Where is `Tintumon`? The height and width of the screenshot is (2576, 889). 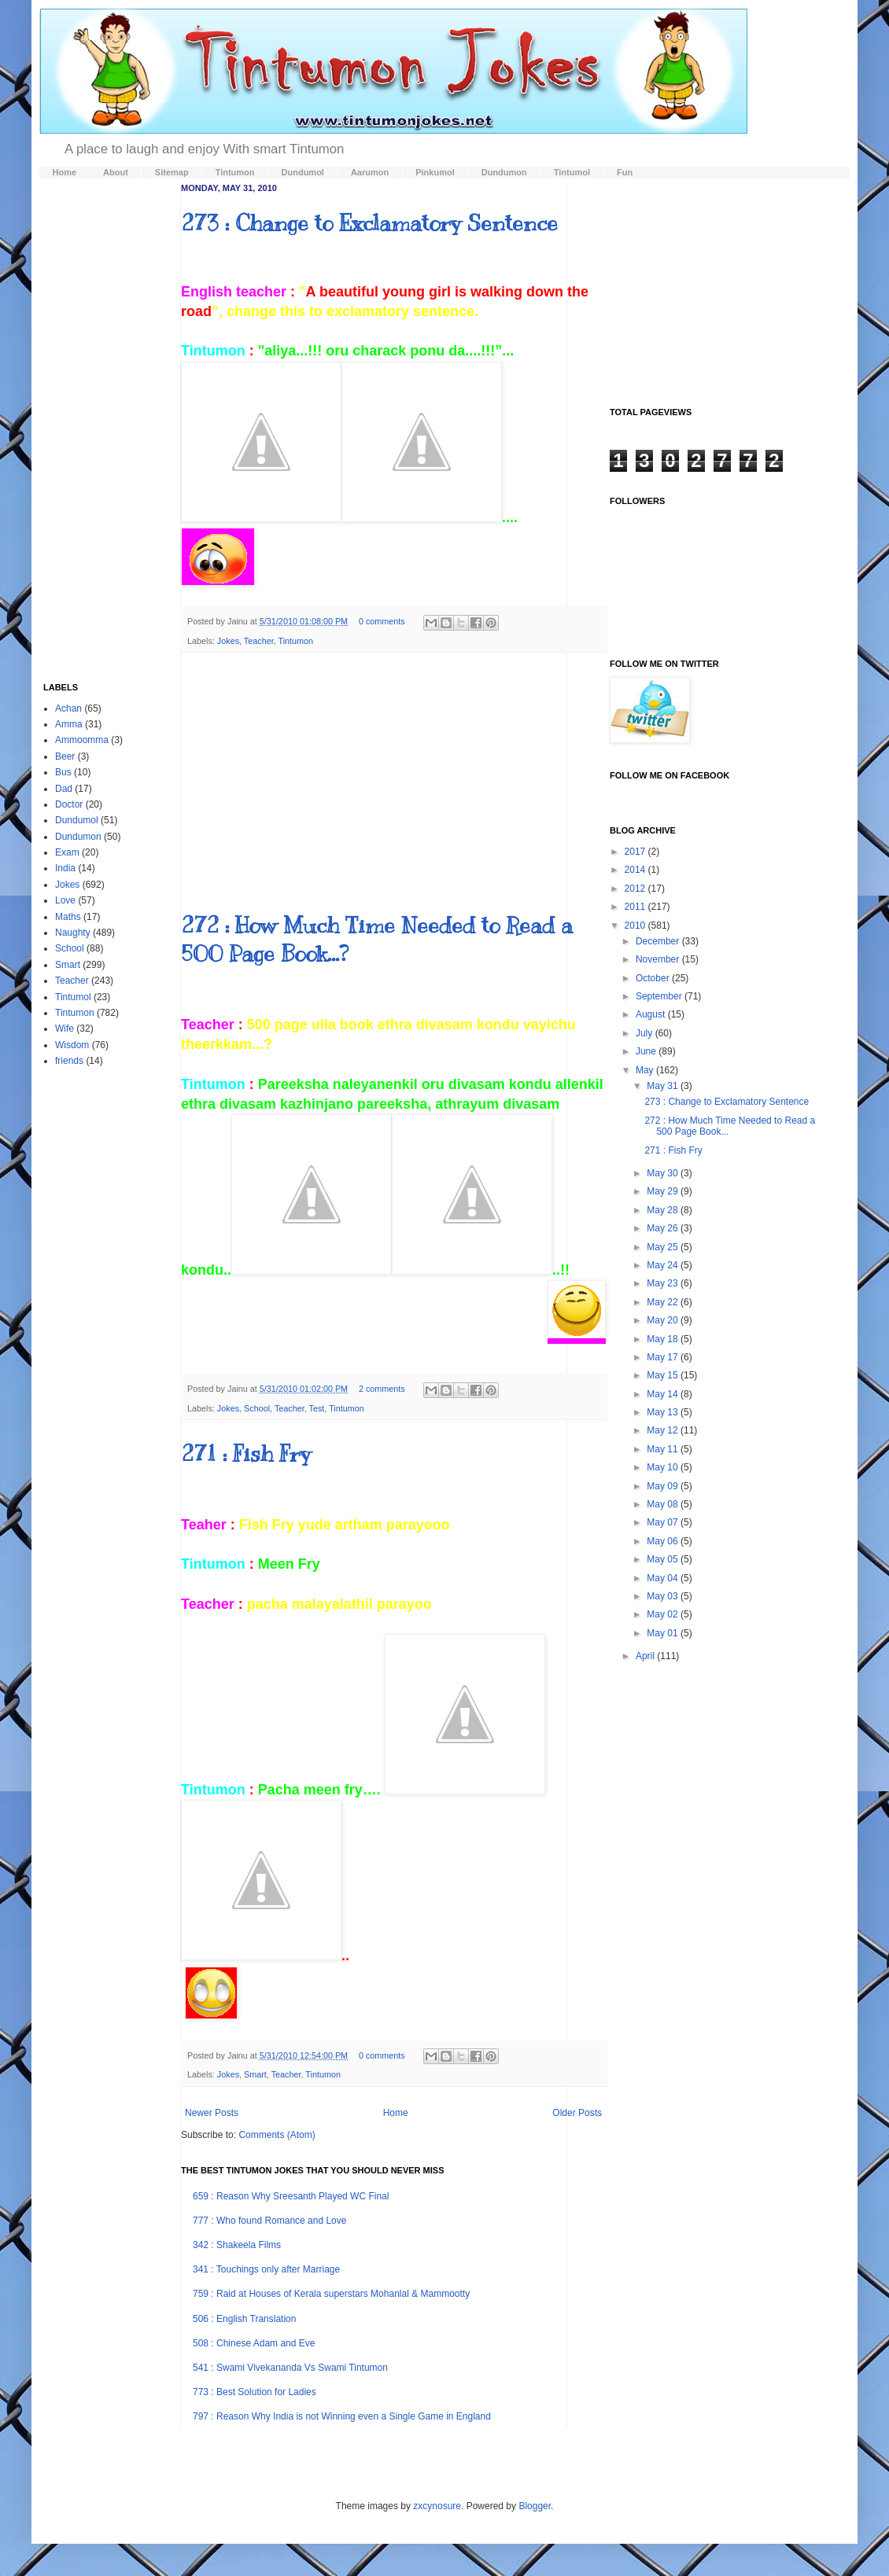
Tintumon is located at coordinates (296, 641).